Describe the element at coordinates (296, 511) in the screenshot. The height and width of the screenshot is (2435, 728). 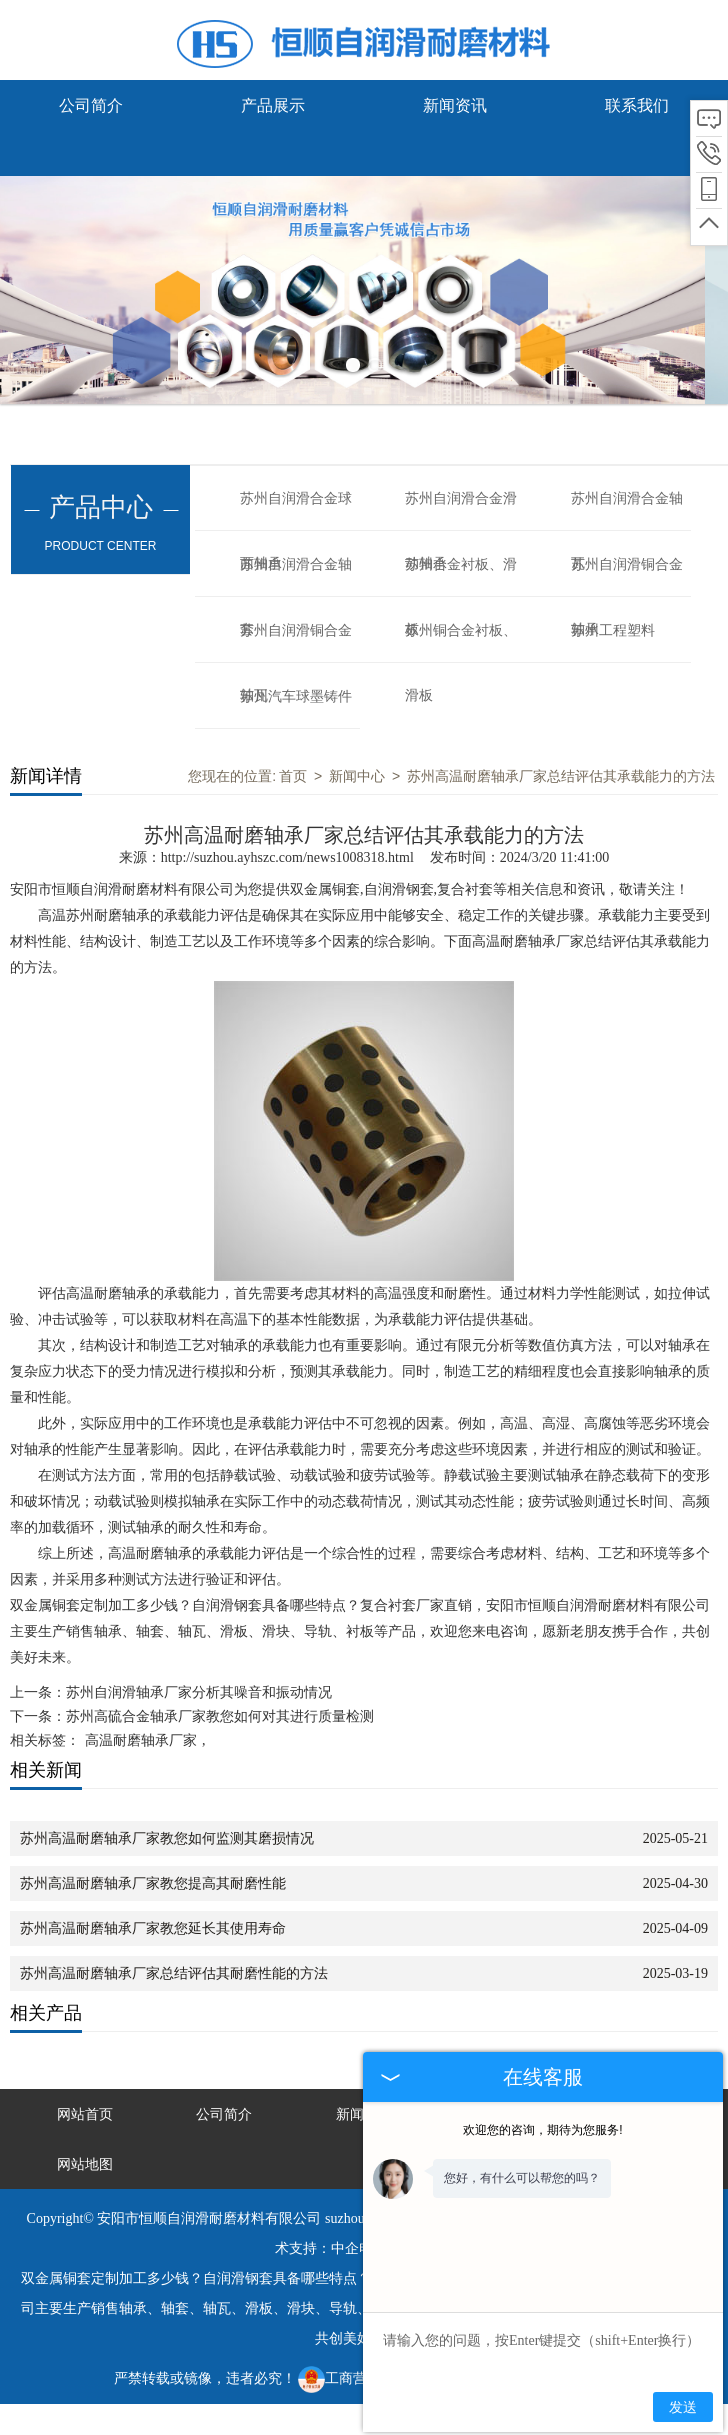
I see `苏州自润滑合金球面轴承` at that location.